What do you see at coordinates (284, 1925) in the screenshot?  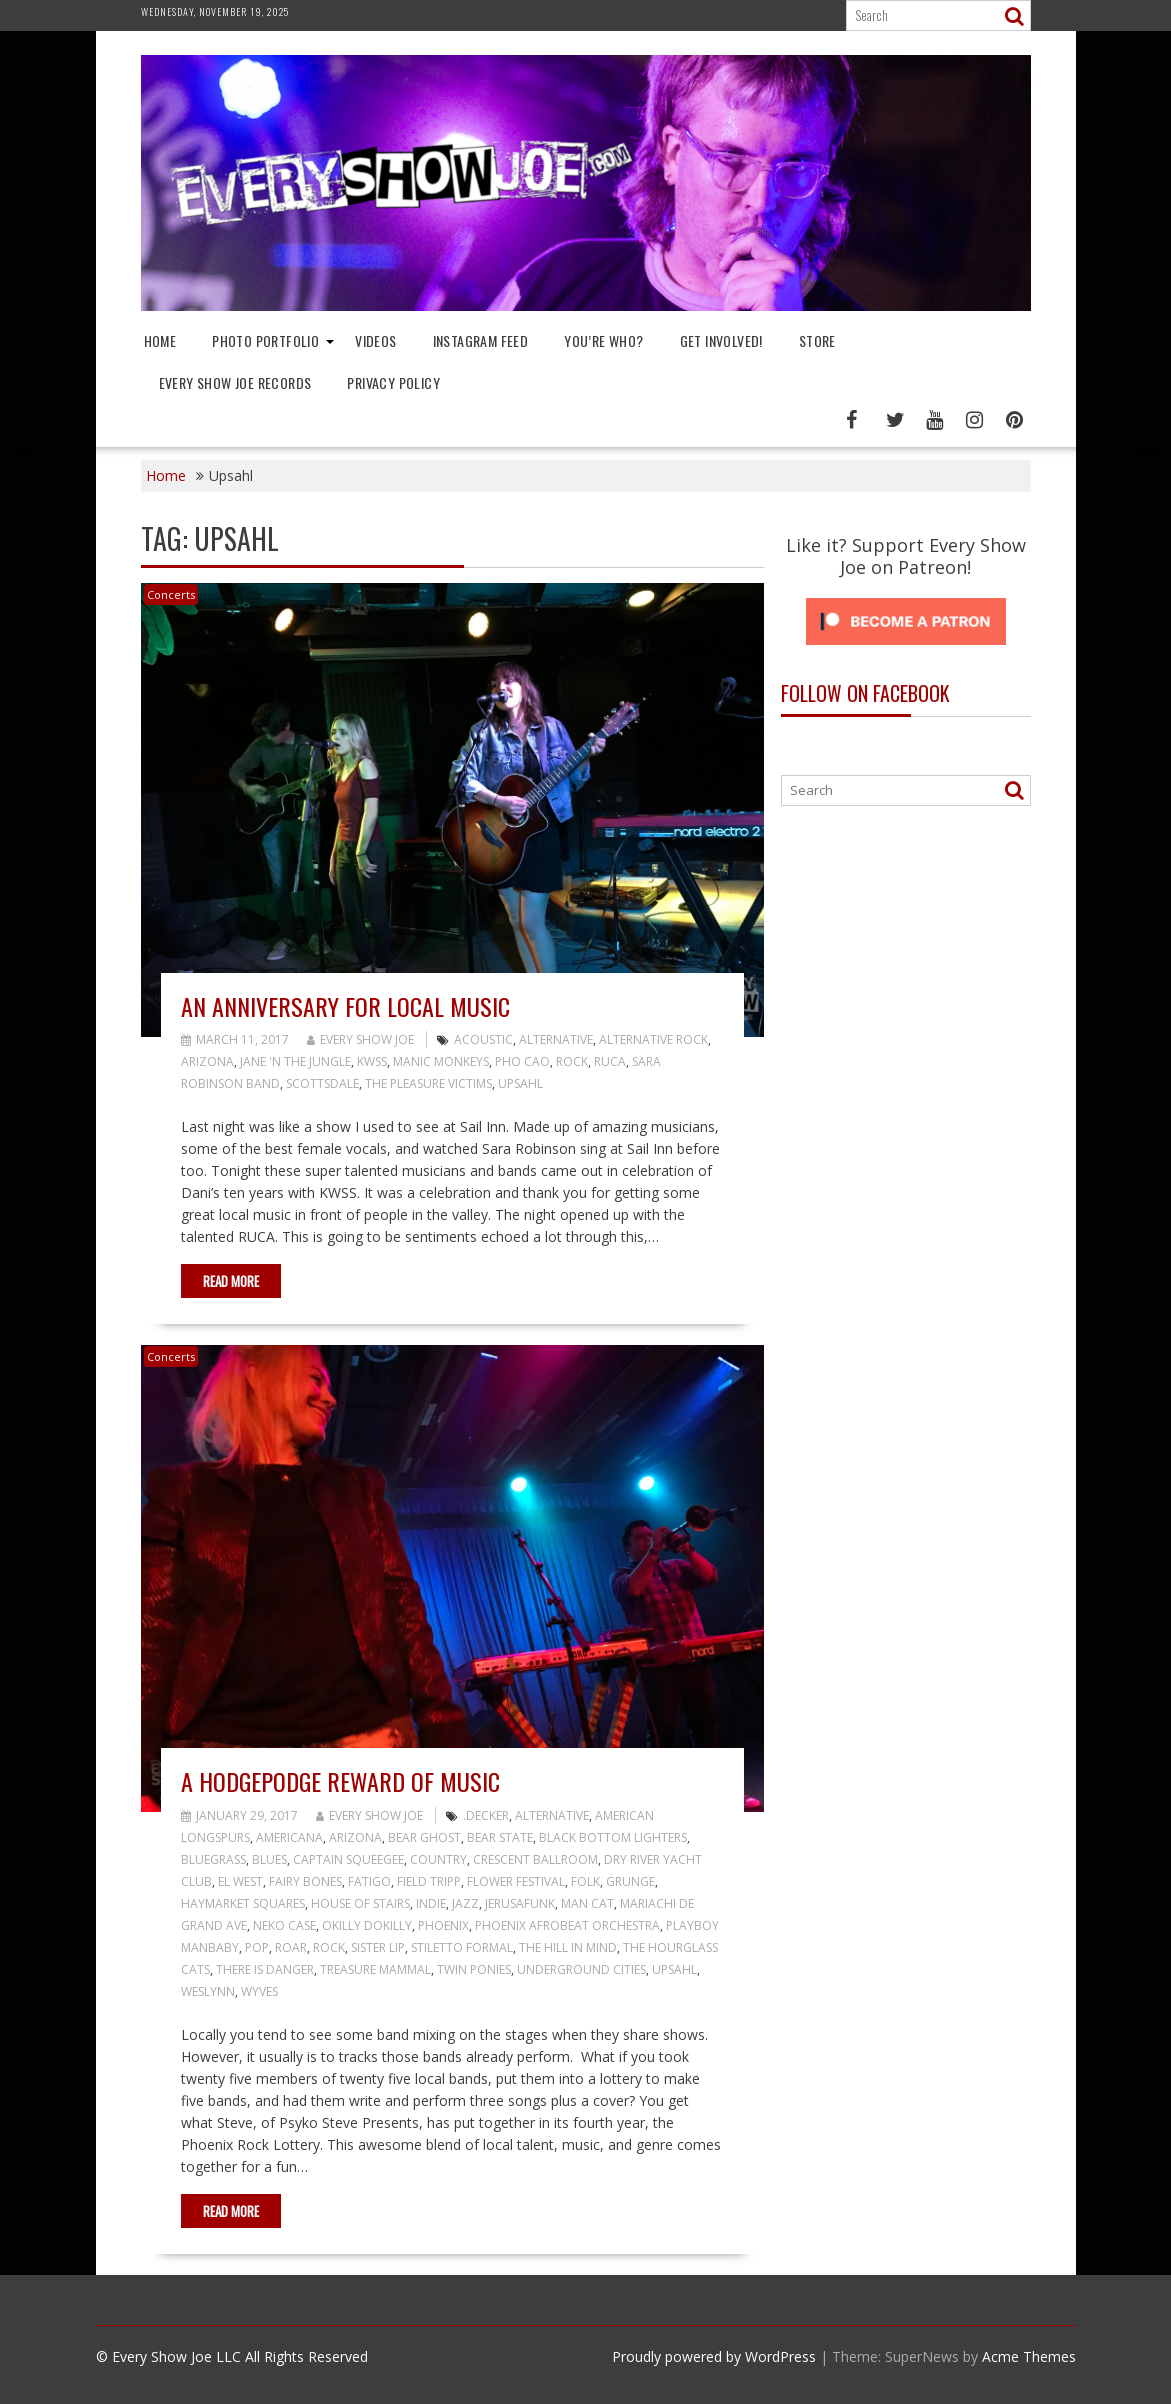 I see `Neko Case` at bounding box center [284, 1925].